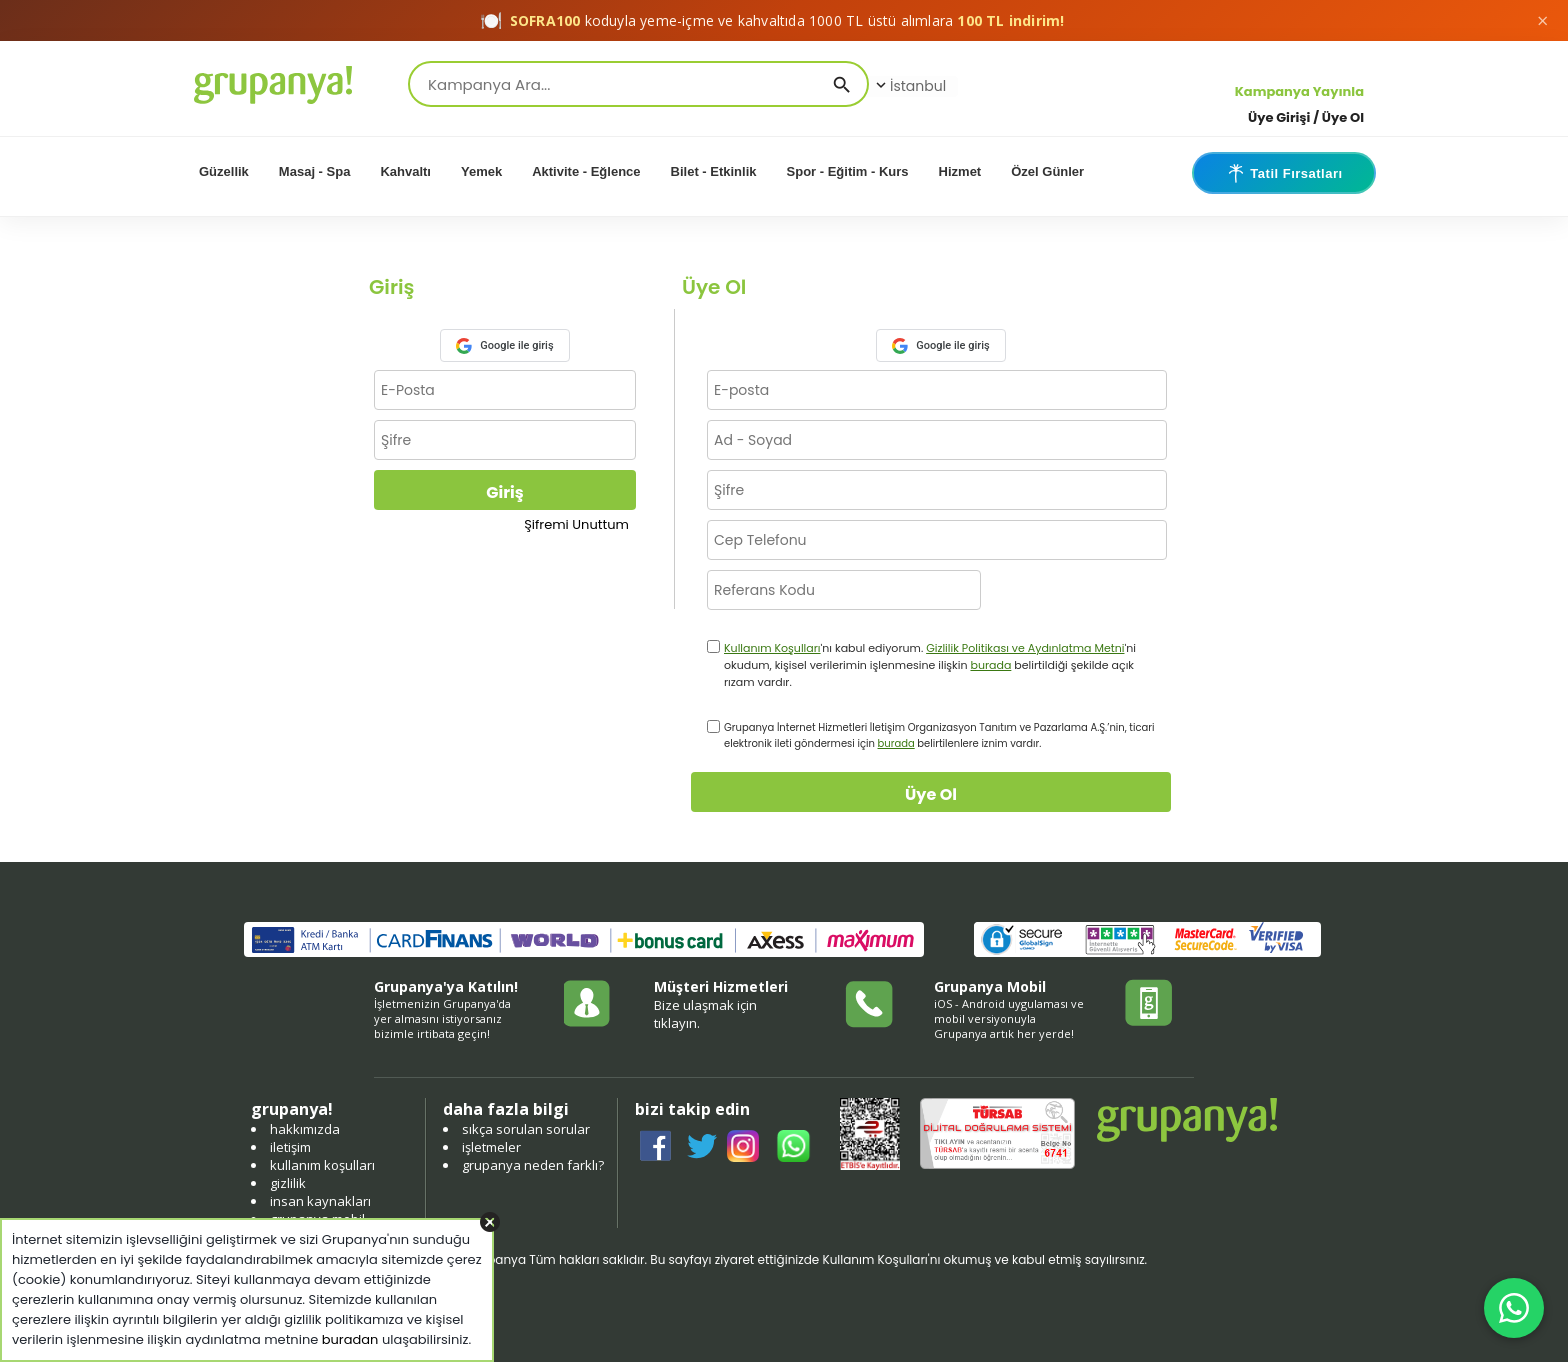  Describe the element at coordinates (1306, 117) in the screenshot. I see `Üye Girişi / Üye Ol` at that location.